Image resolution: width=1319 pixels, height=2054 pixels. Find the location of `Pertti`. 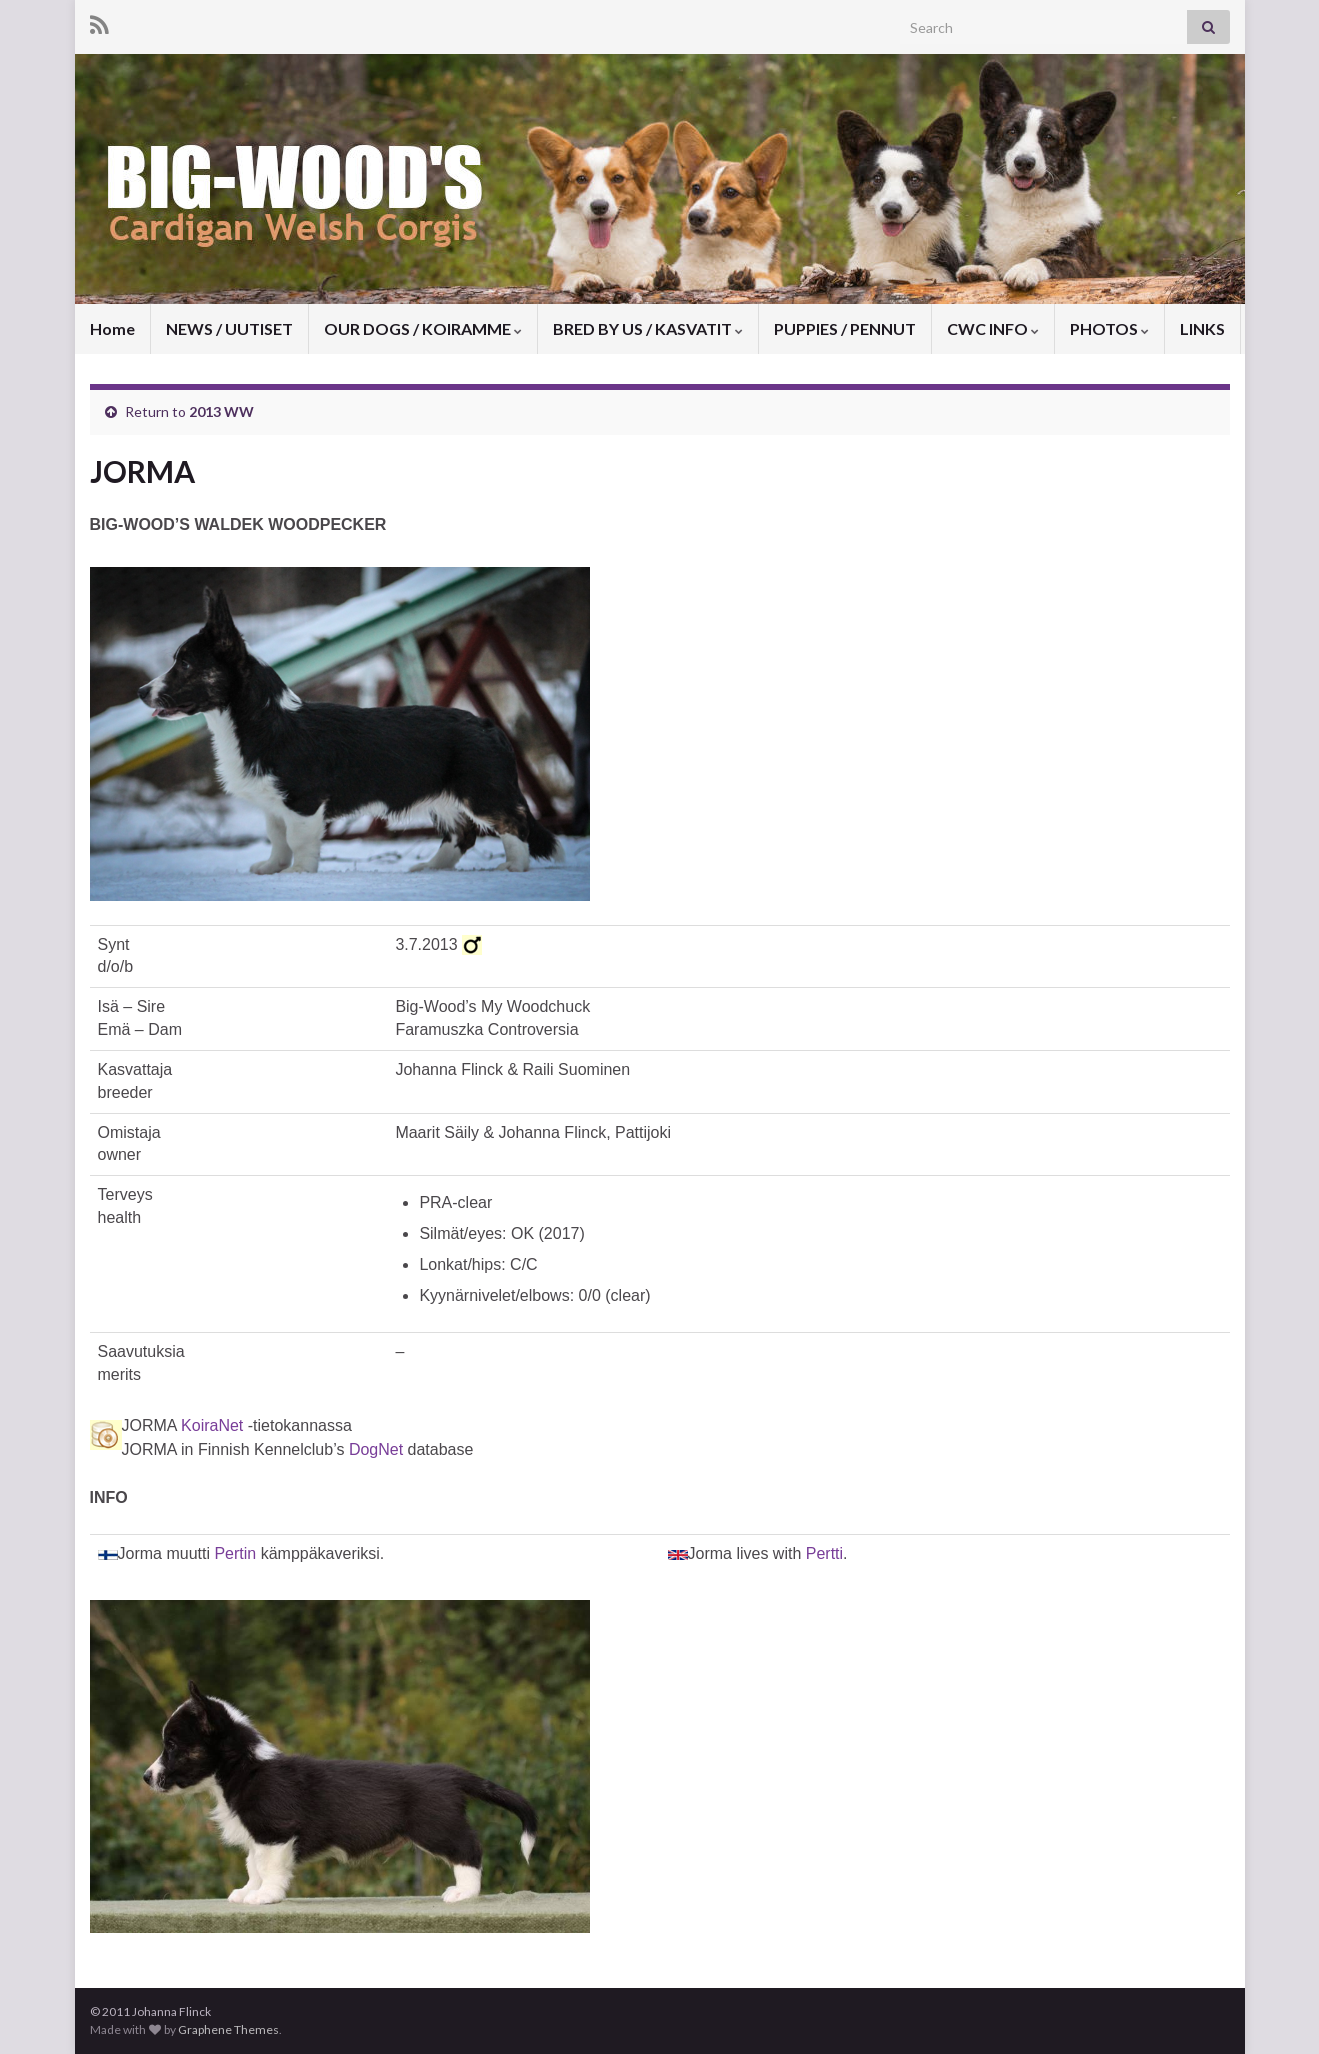

Pertti is located at coordinates (824, 1553).